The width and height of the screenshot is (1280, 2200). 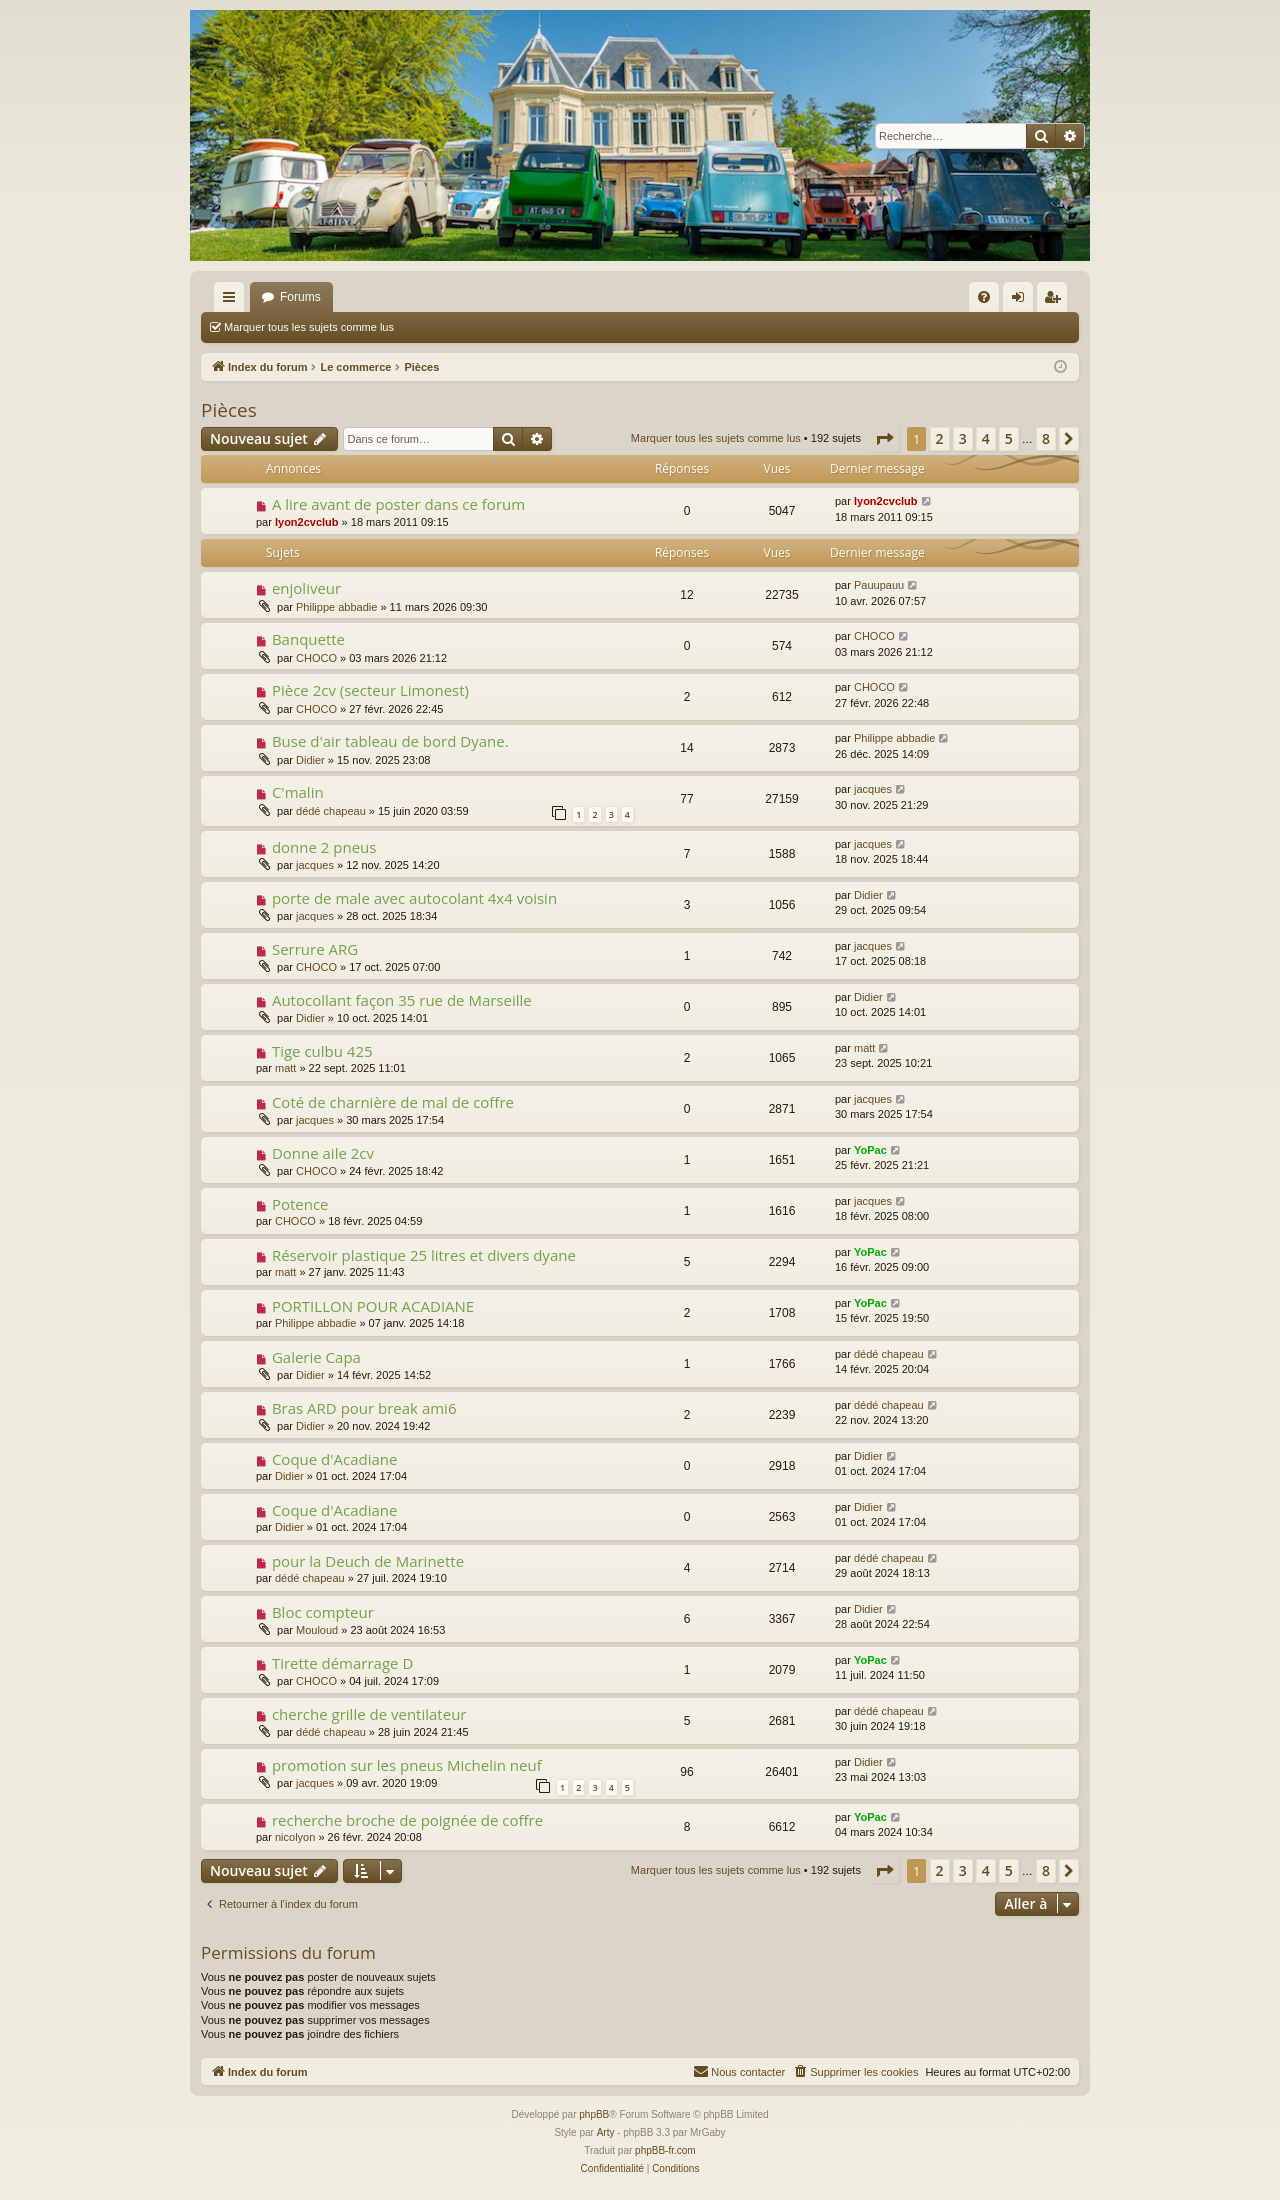 What do you see at coordinates (407, 1765) in the screenshot?
I see `promotion sur les pneus Michelin neuf` at bounding box center [407, 1765].